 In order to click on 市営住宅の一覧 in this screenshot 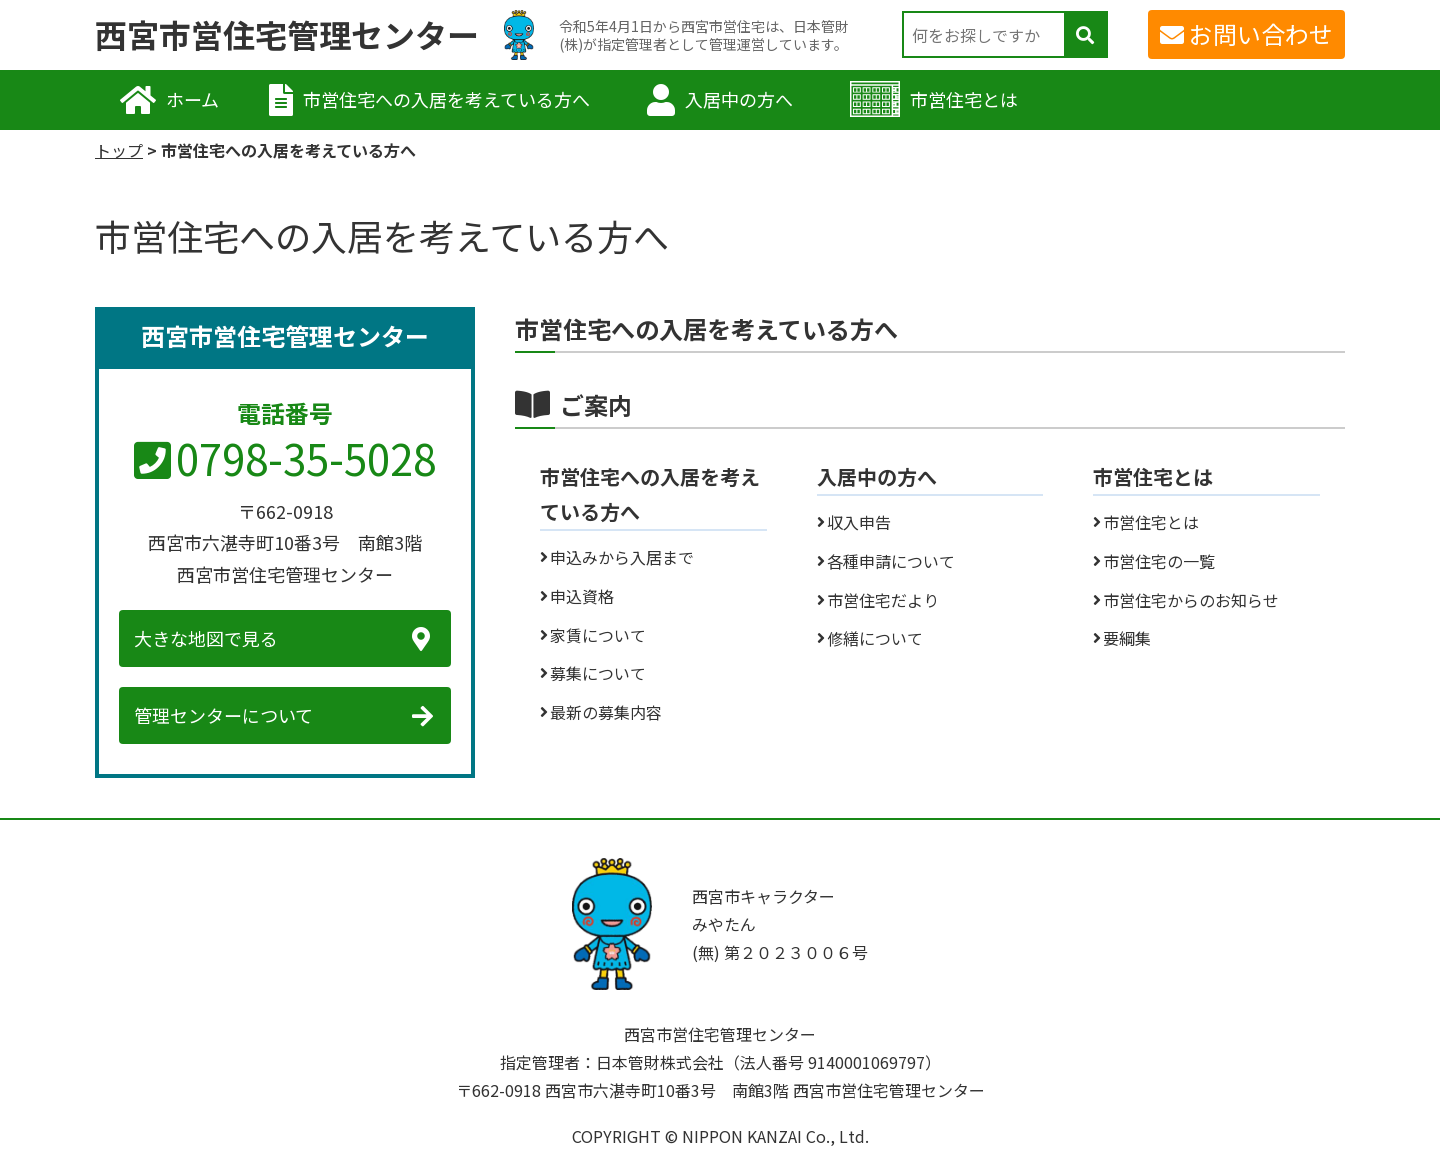, I will do `click(1159, 561)`.